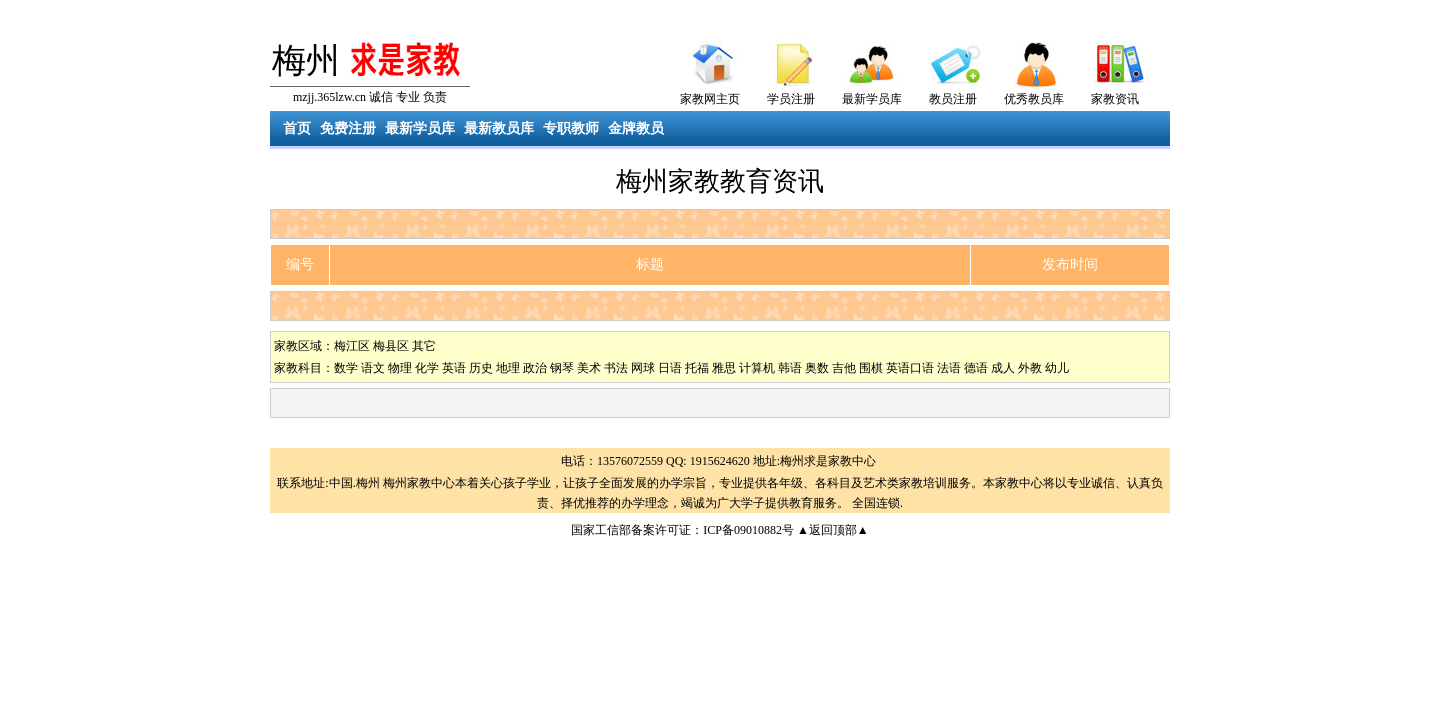  What do you see at coordinates (348, 128) in the screenshot?
I see `免费注册` at bounding box center [348, 128].